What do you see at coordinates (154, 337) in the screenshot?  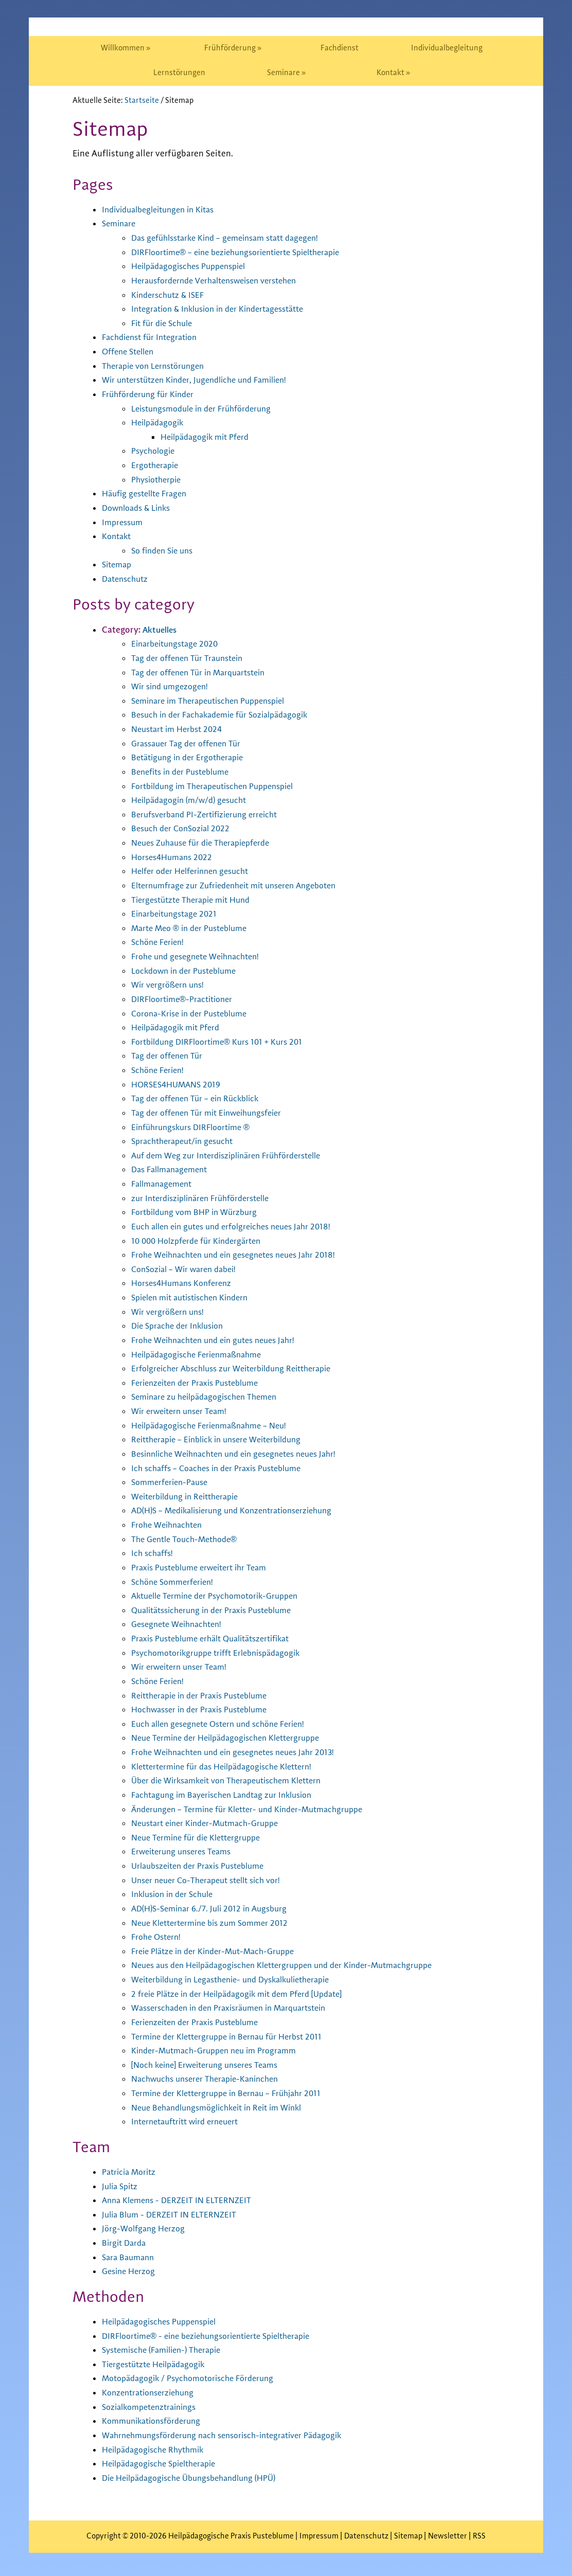 I see `Fachdienst für Integration` at bounding box center [154, 337].